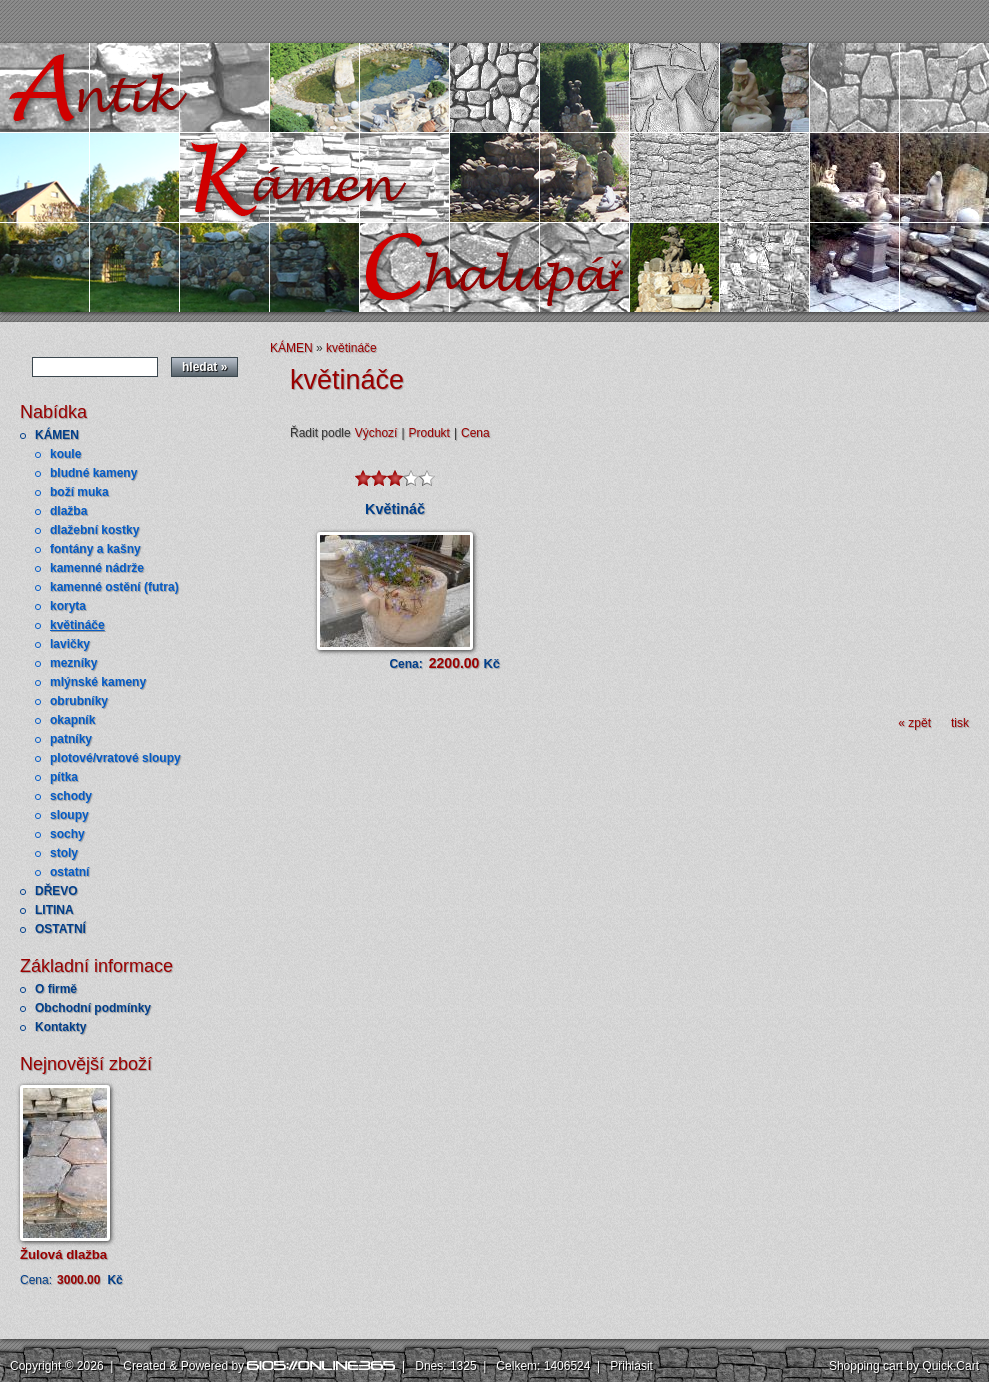 The height and width of the screenshot is (1382, 989). What do you see at coordinates (95, 549) in the screenshot?
I see `fontány a kašny` at bounding box center [95, 549].